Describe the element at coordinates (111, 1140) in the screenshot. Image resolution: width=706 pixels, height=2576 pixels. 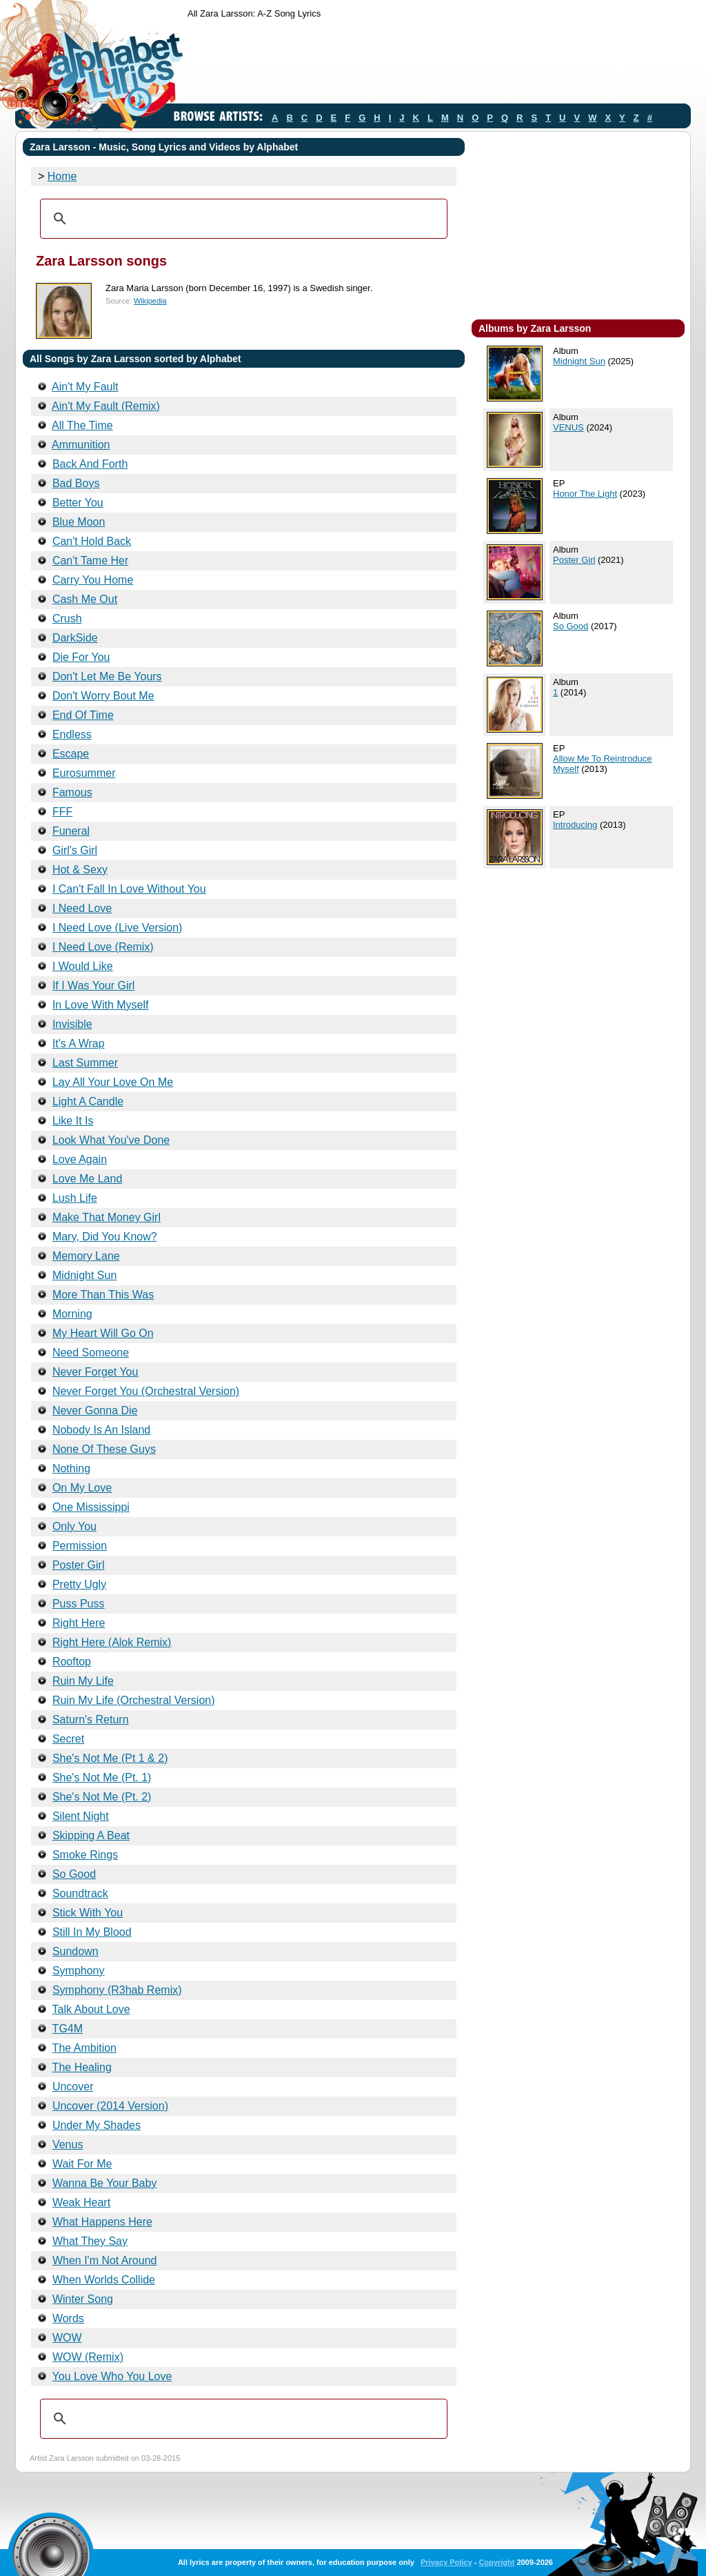
I see `Look What You've Done` at that location.